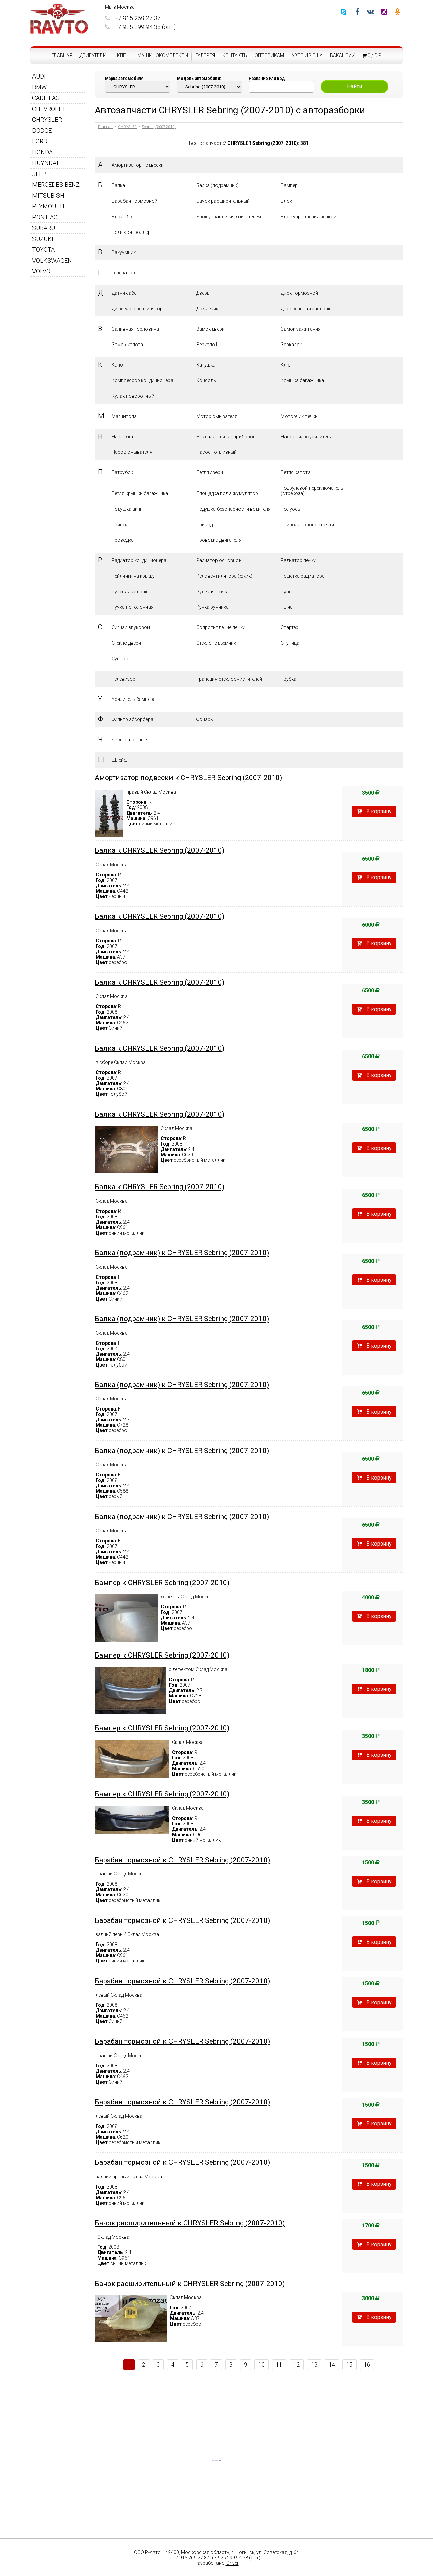  What do you see at coordinates (48, 206) in the screenshot?
I see `PLYMOUTH` at bounding box center [48, 206].